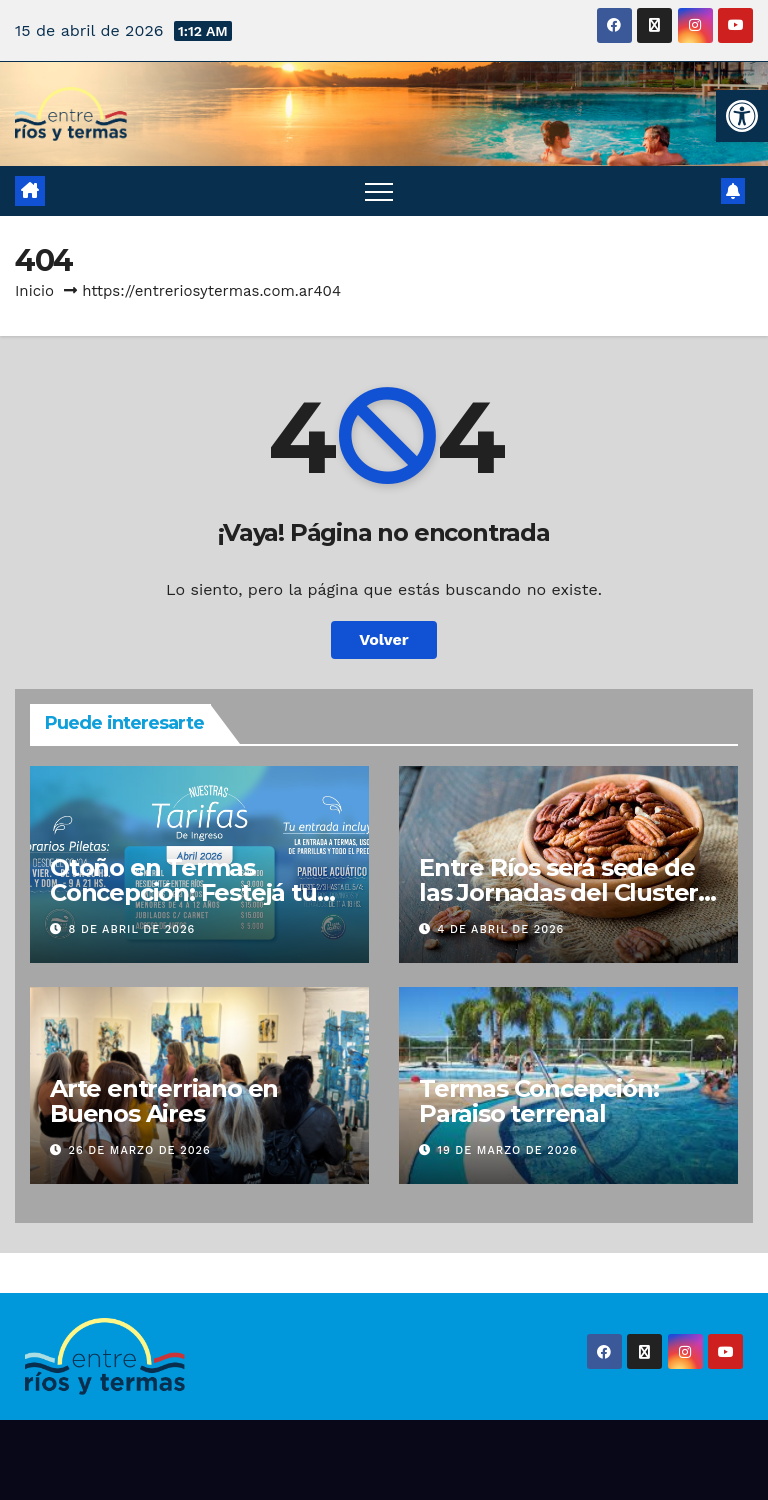 This screenshot has height=1500, width=768. What do you see at coordinates (501, 929) in the screenshot?
I see `4 de abril de 2026` at bounding box center [501, 929].